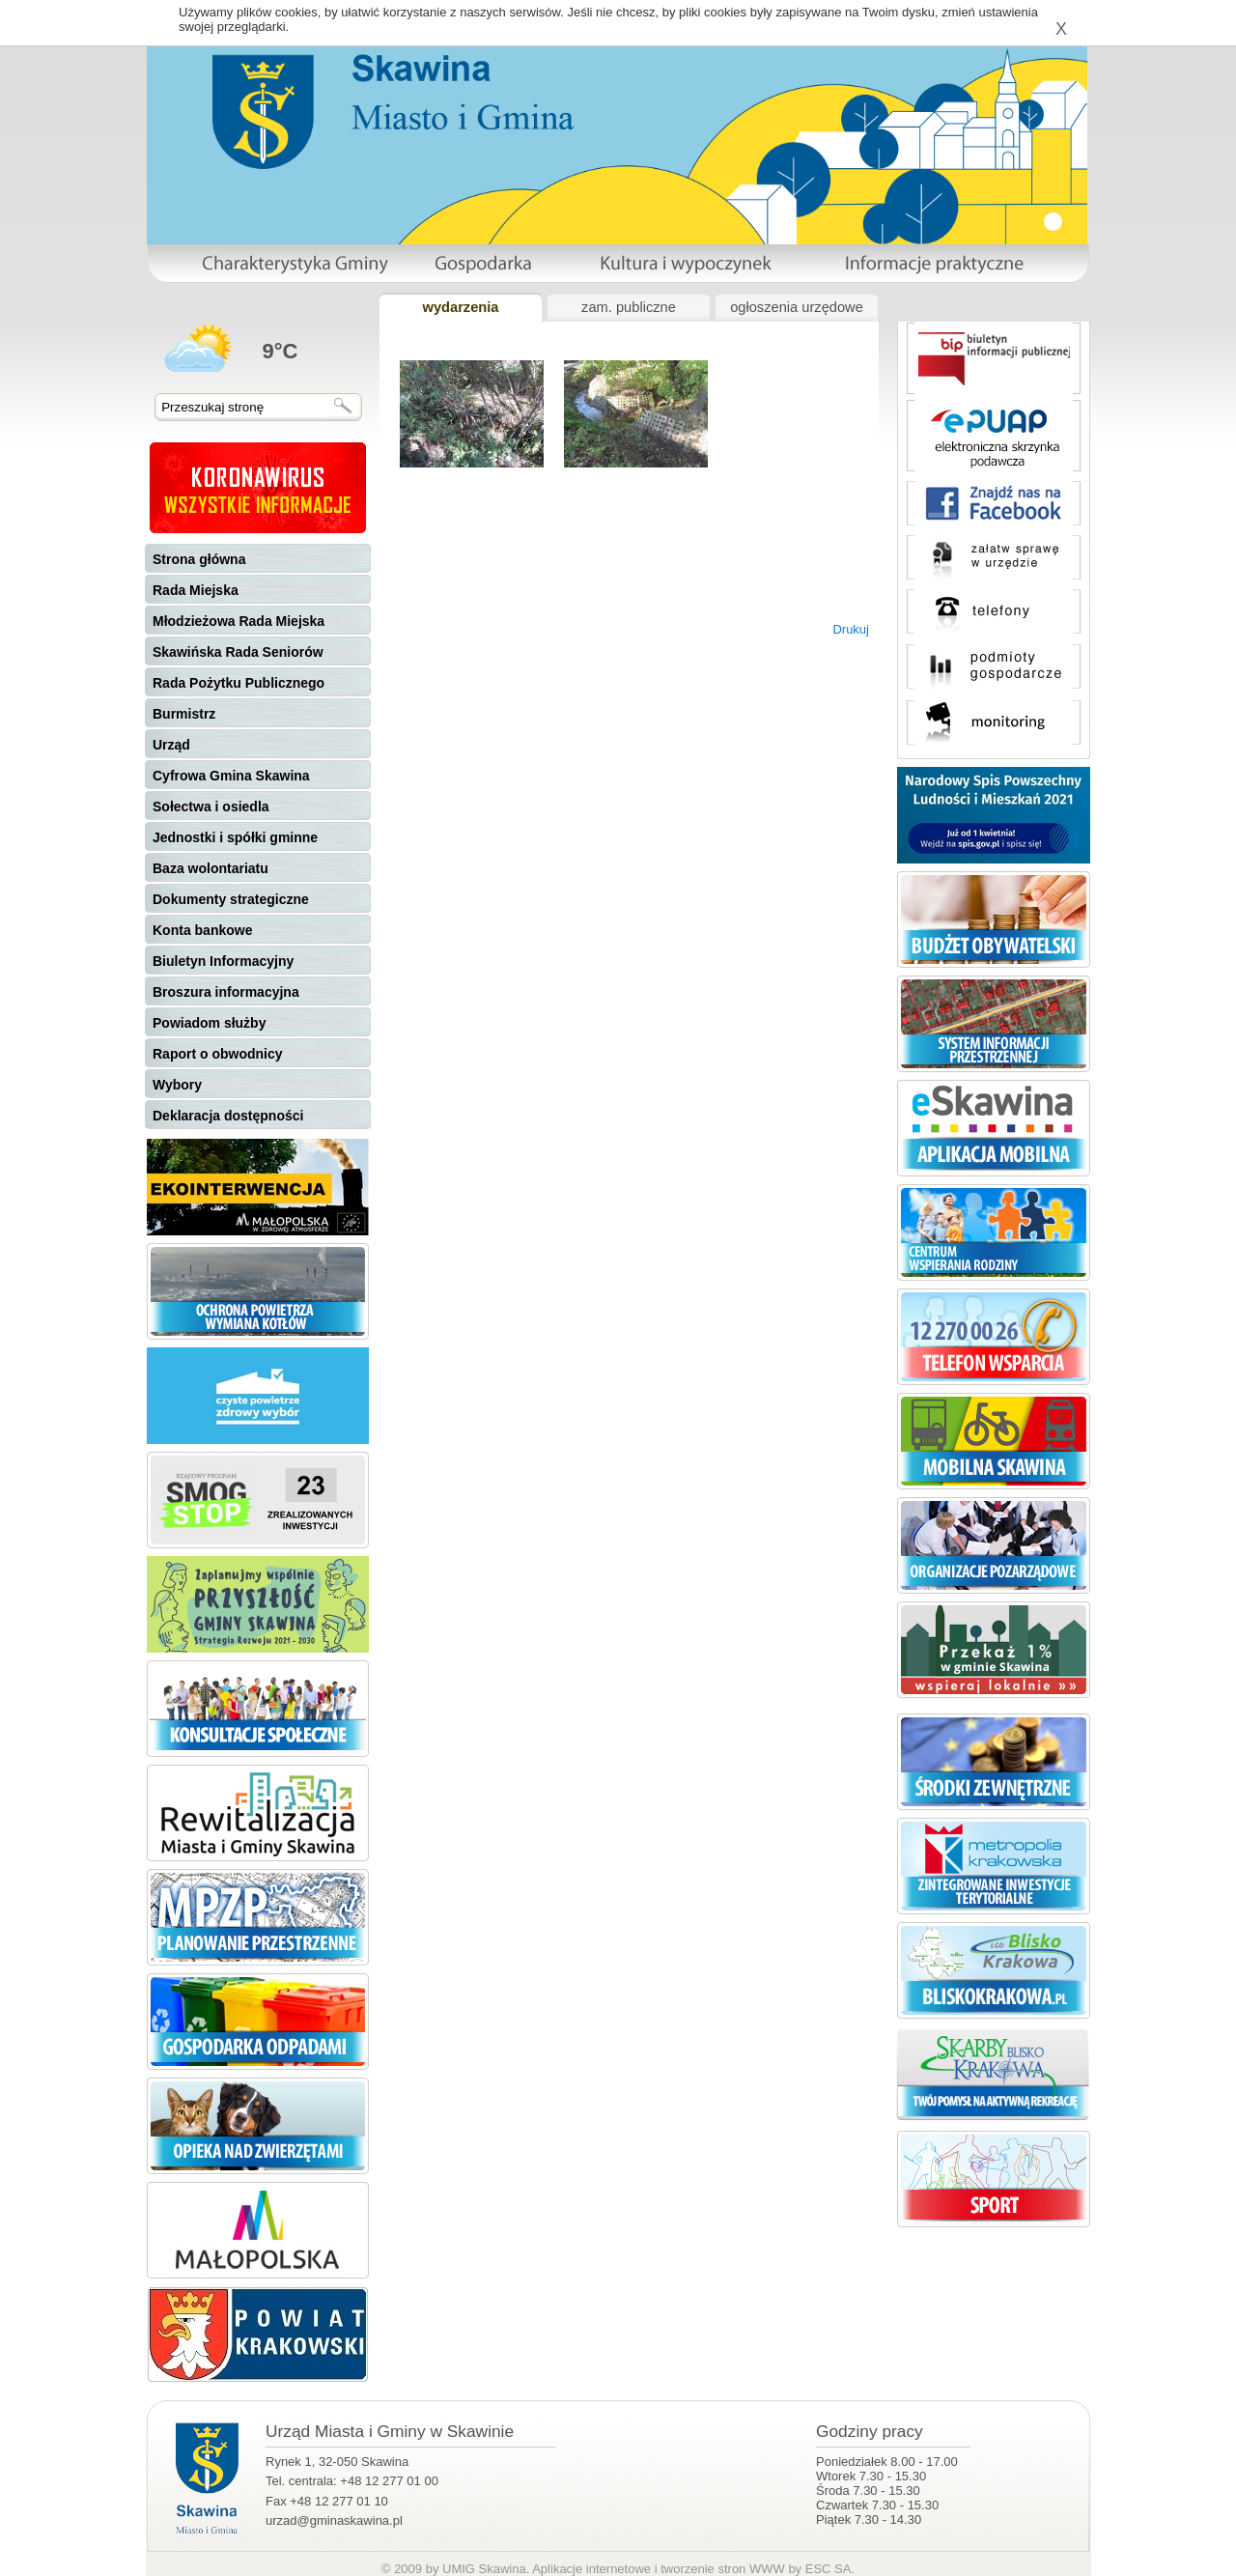 Image resolution: width=1236 pixels, height=2576 pixels. I want to click on Strona główna, so click(199, 559).